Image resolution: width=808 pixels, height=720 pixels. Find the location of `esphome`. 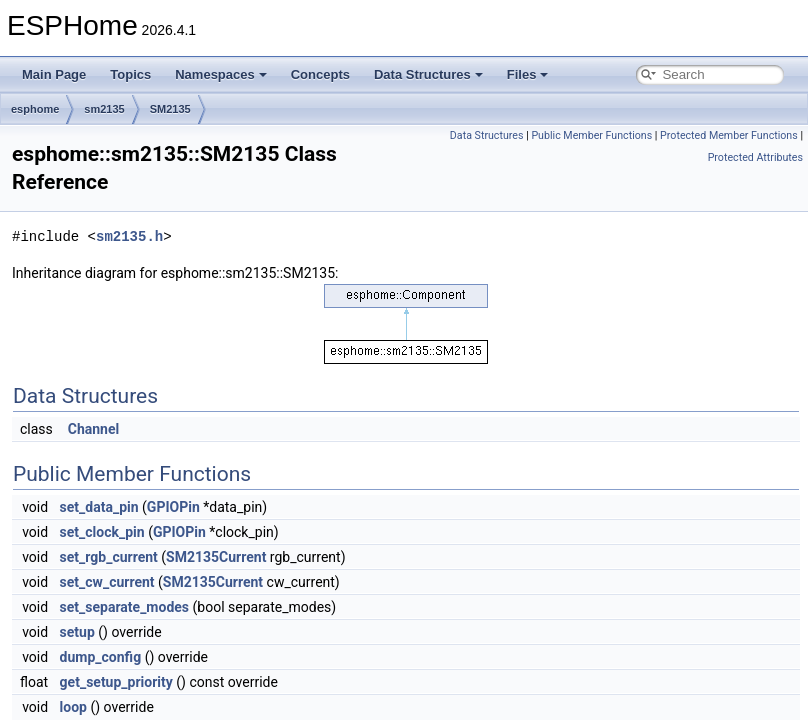

esphome is located at coordinates (35, 109).